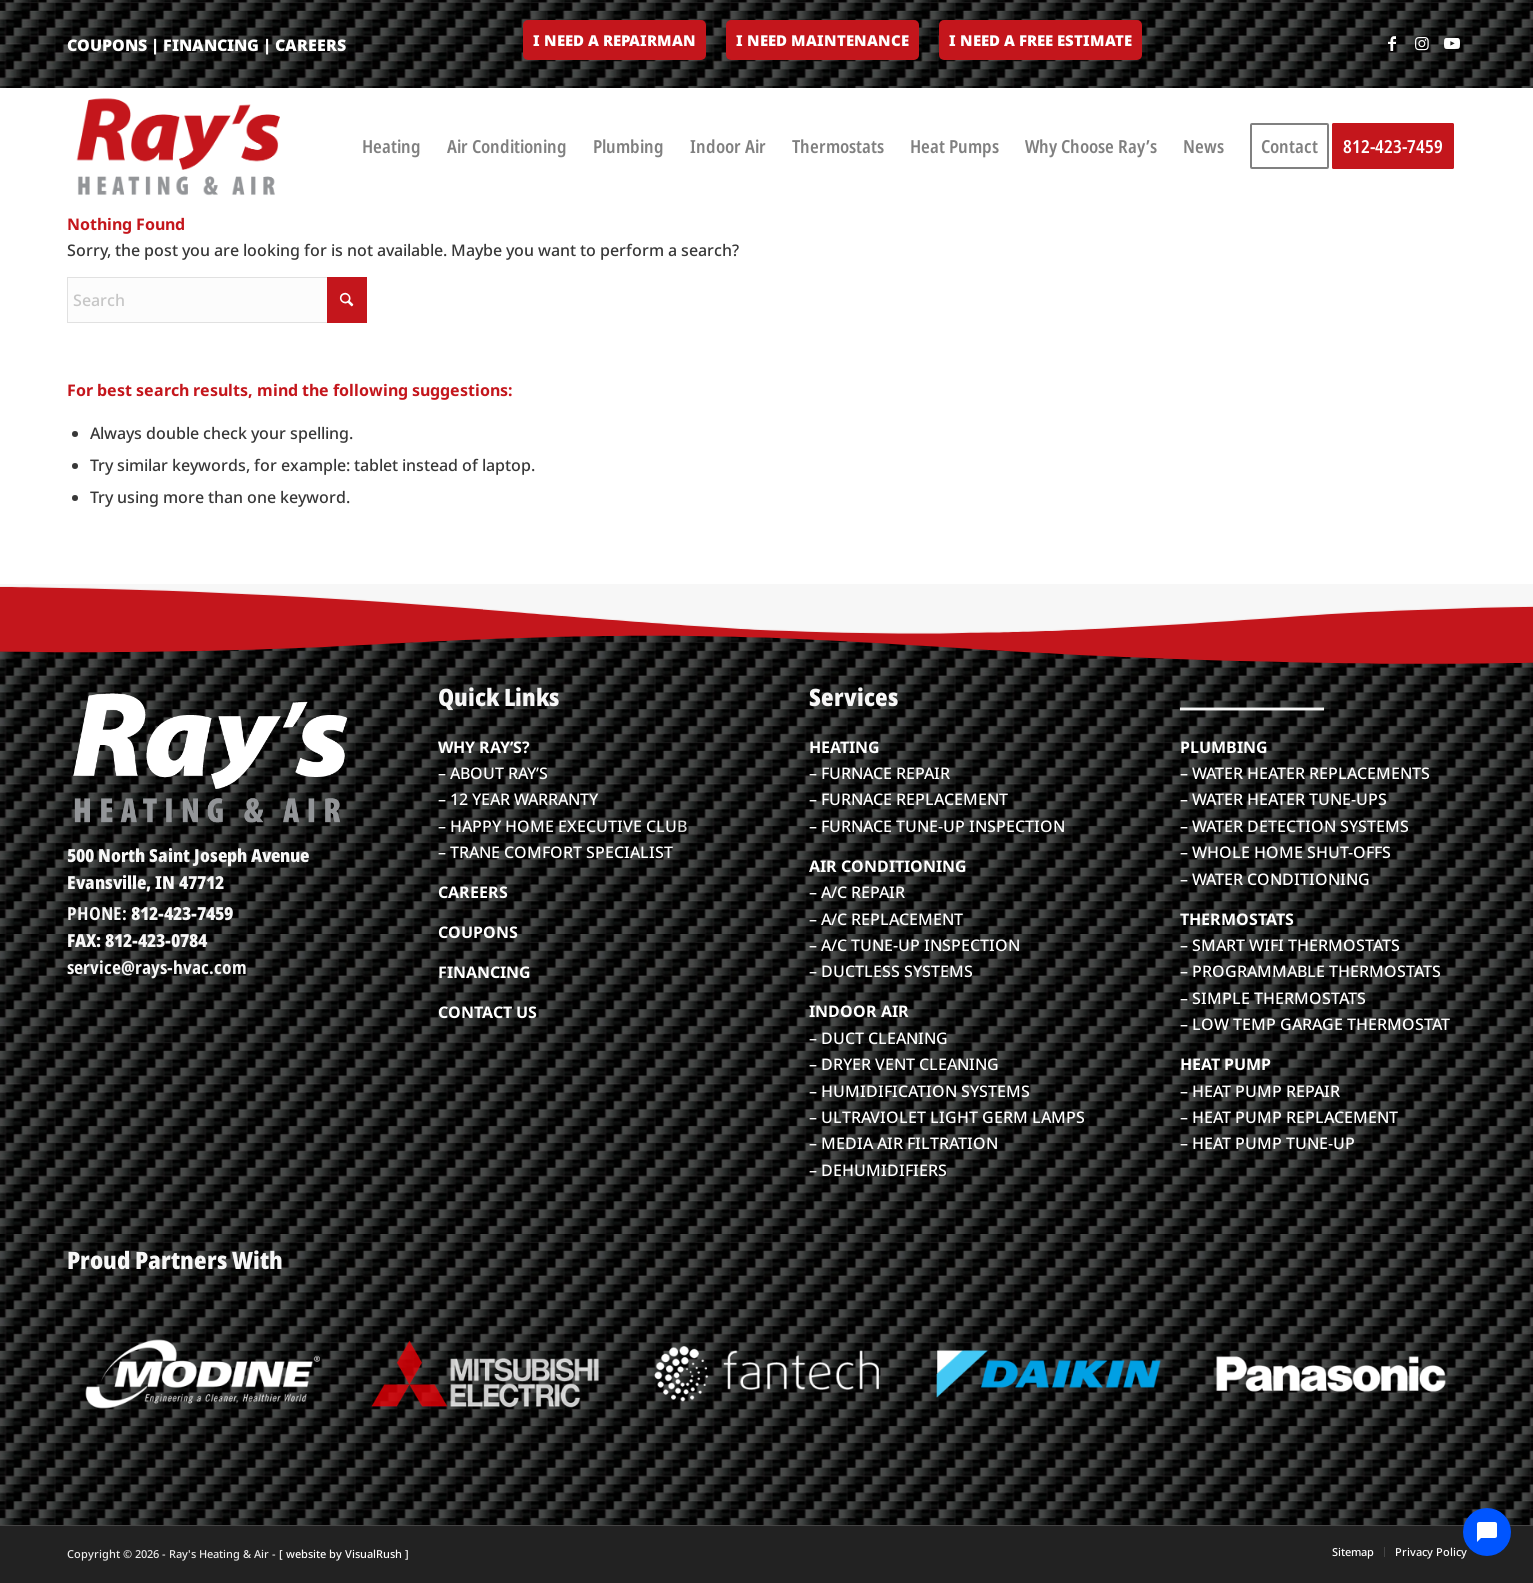 This screenshot has height=1583, width=1533. What do you see at coordinates (211, 45) in the screenshot?
I see `FINANCING` at bounding box center [211, 45].